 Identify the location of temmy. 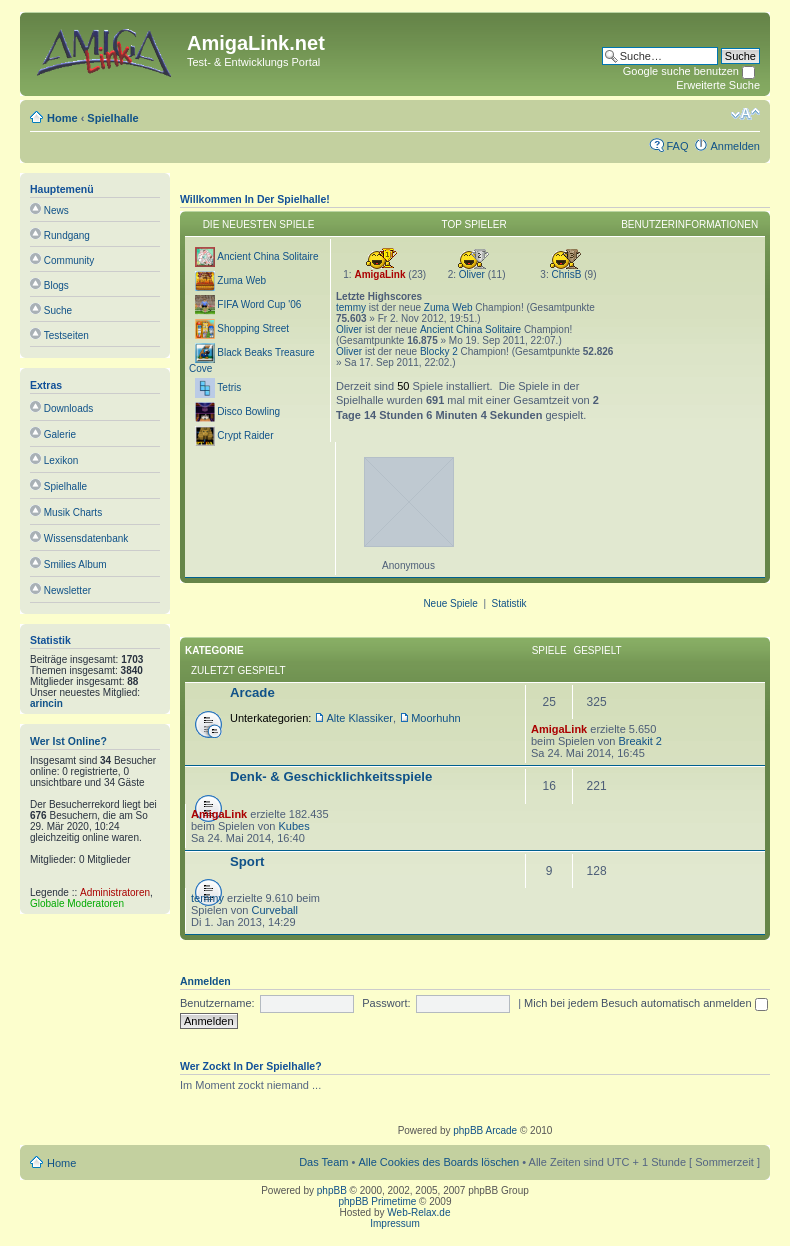
(351, 307).